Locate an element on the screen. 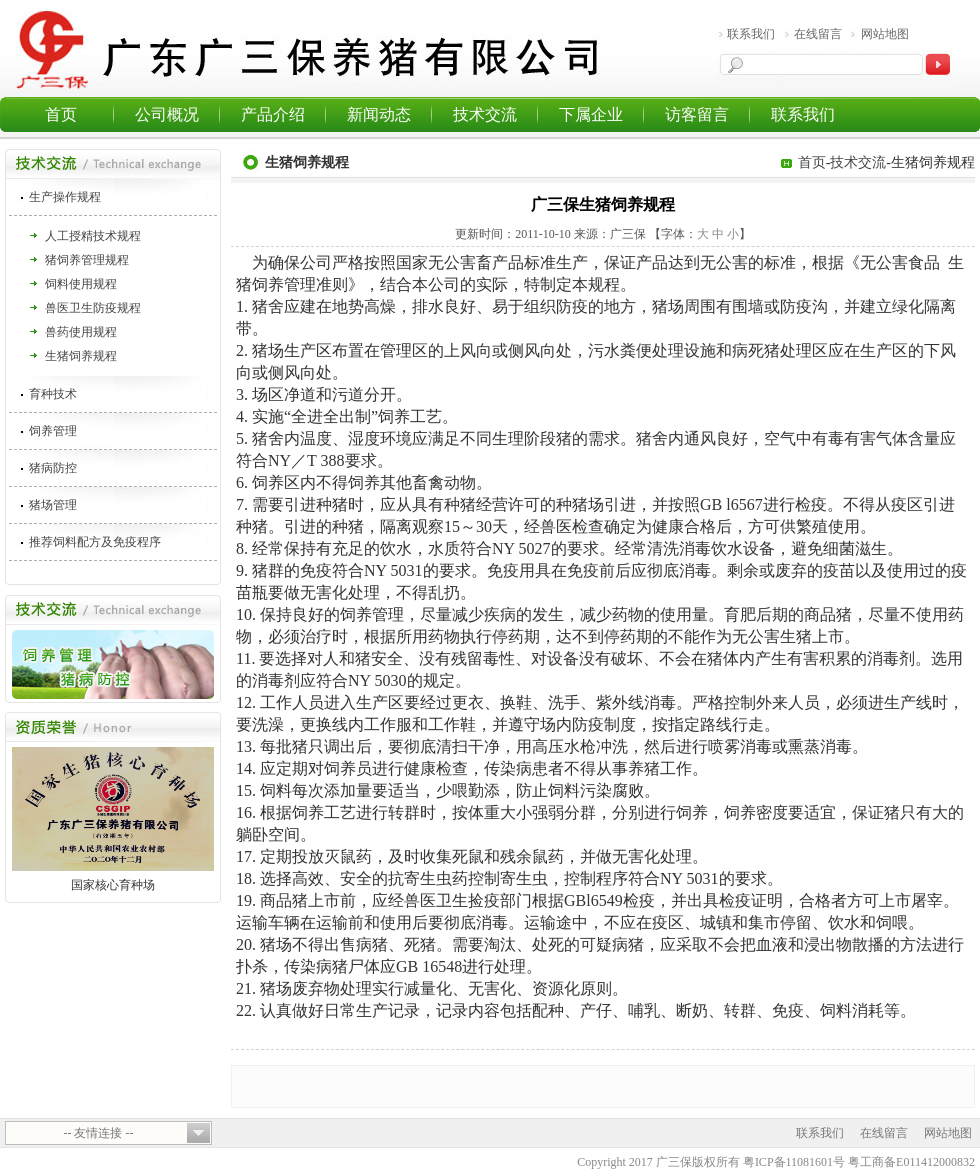 Image resolution: width=980 pixels, height=1176 pixels. 推荐饲料配方及免疫程序 is located at coordinates (95, 542).